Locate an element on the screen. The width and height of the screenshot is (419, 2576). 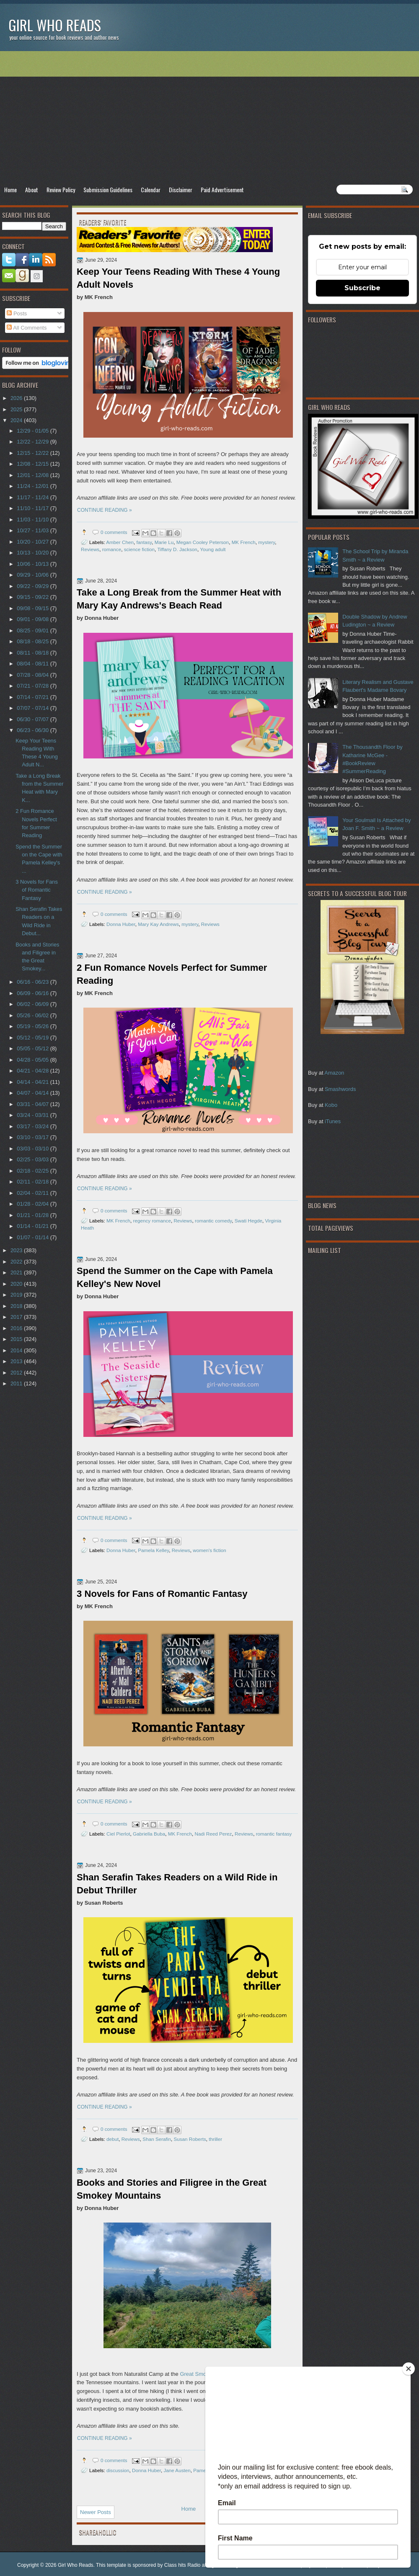
science fiction is located at coordinates (139, 549).